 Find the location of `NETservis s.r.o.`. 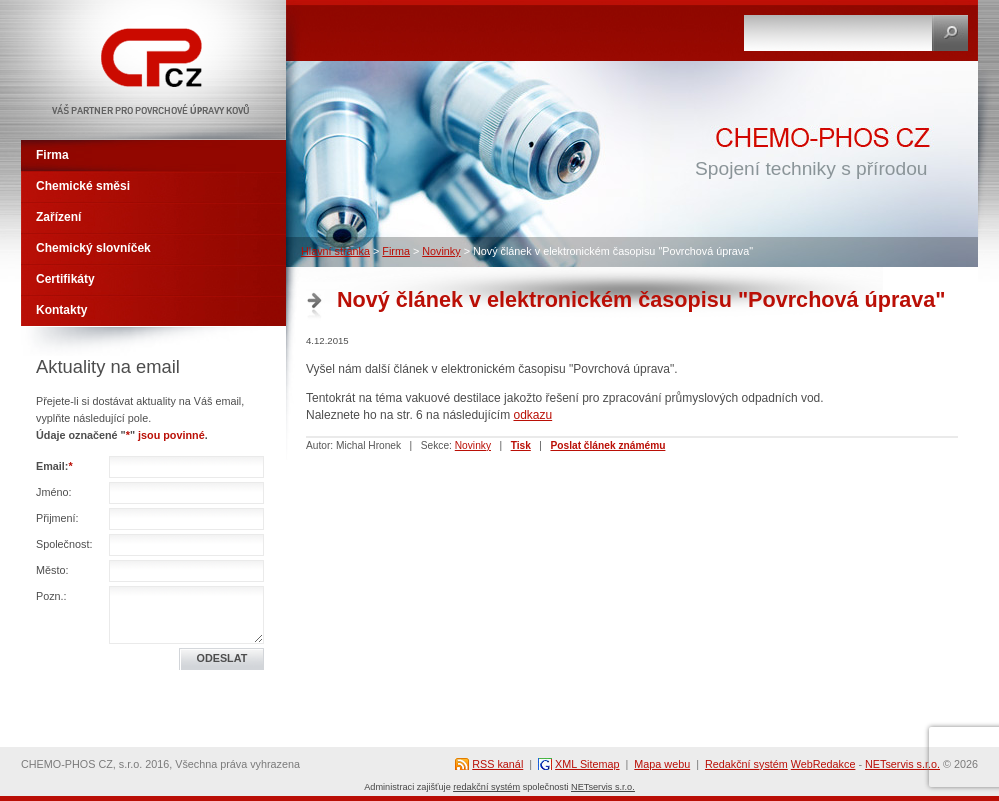

NETservis s.r.o. is located at coordinates (902, 764).